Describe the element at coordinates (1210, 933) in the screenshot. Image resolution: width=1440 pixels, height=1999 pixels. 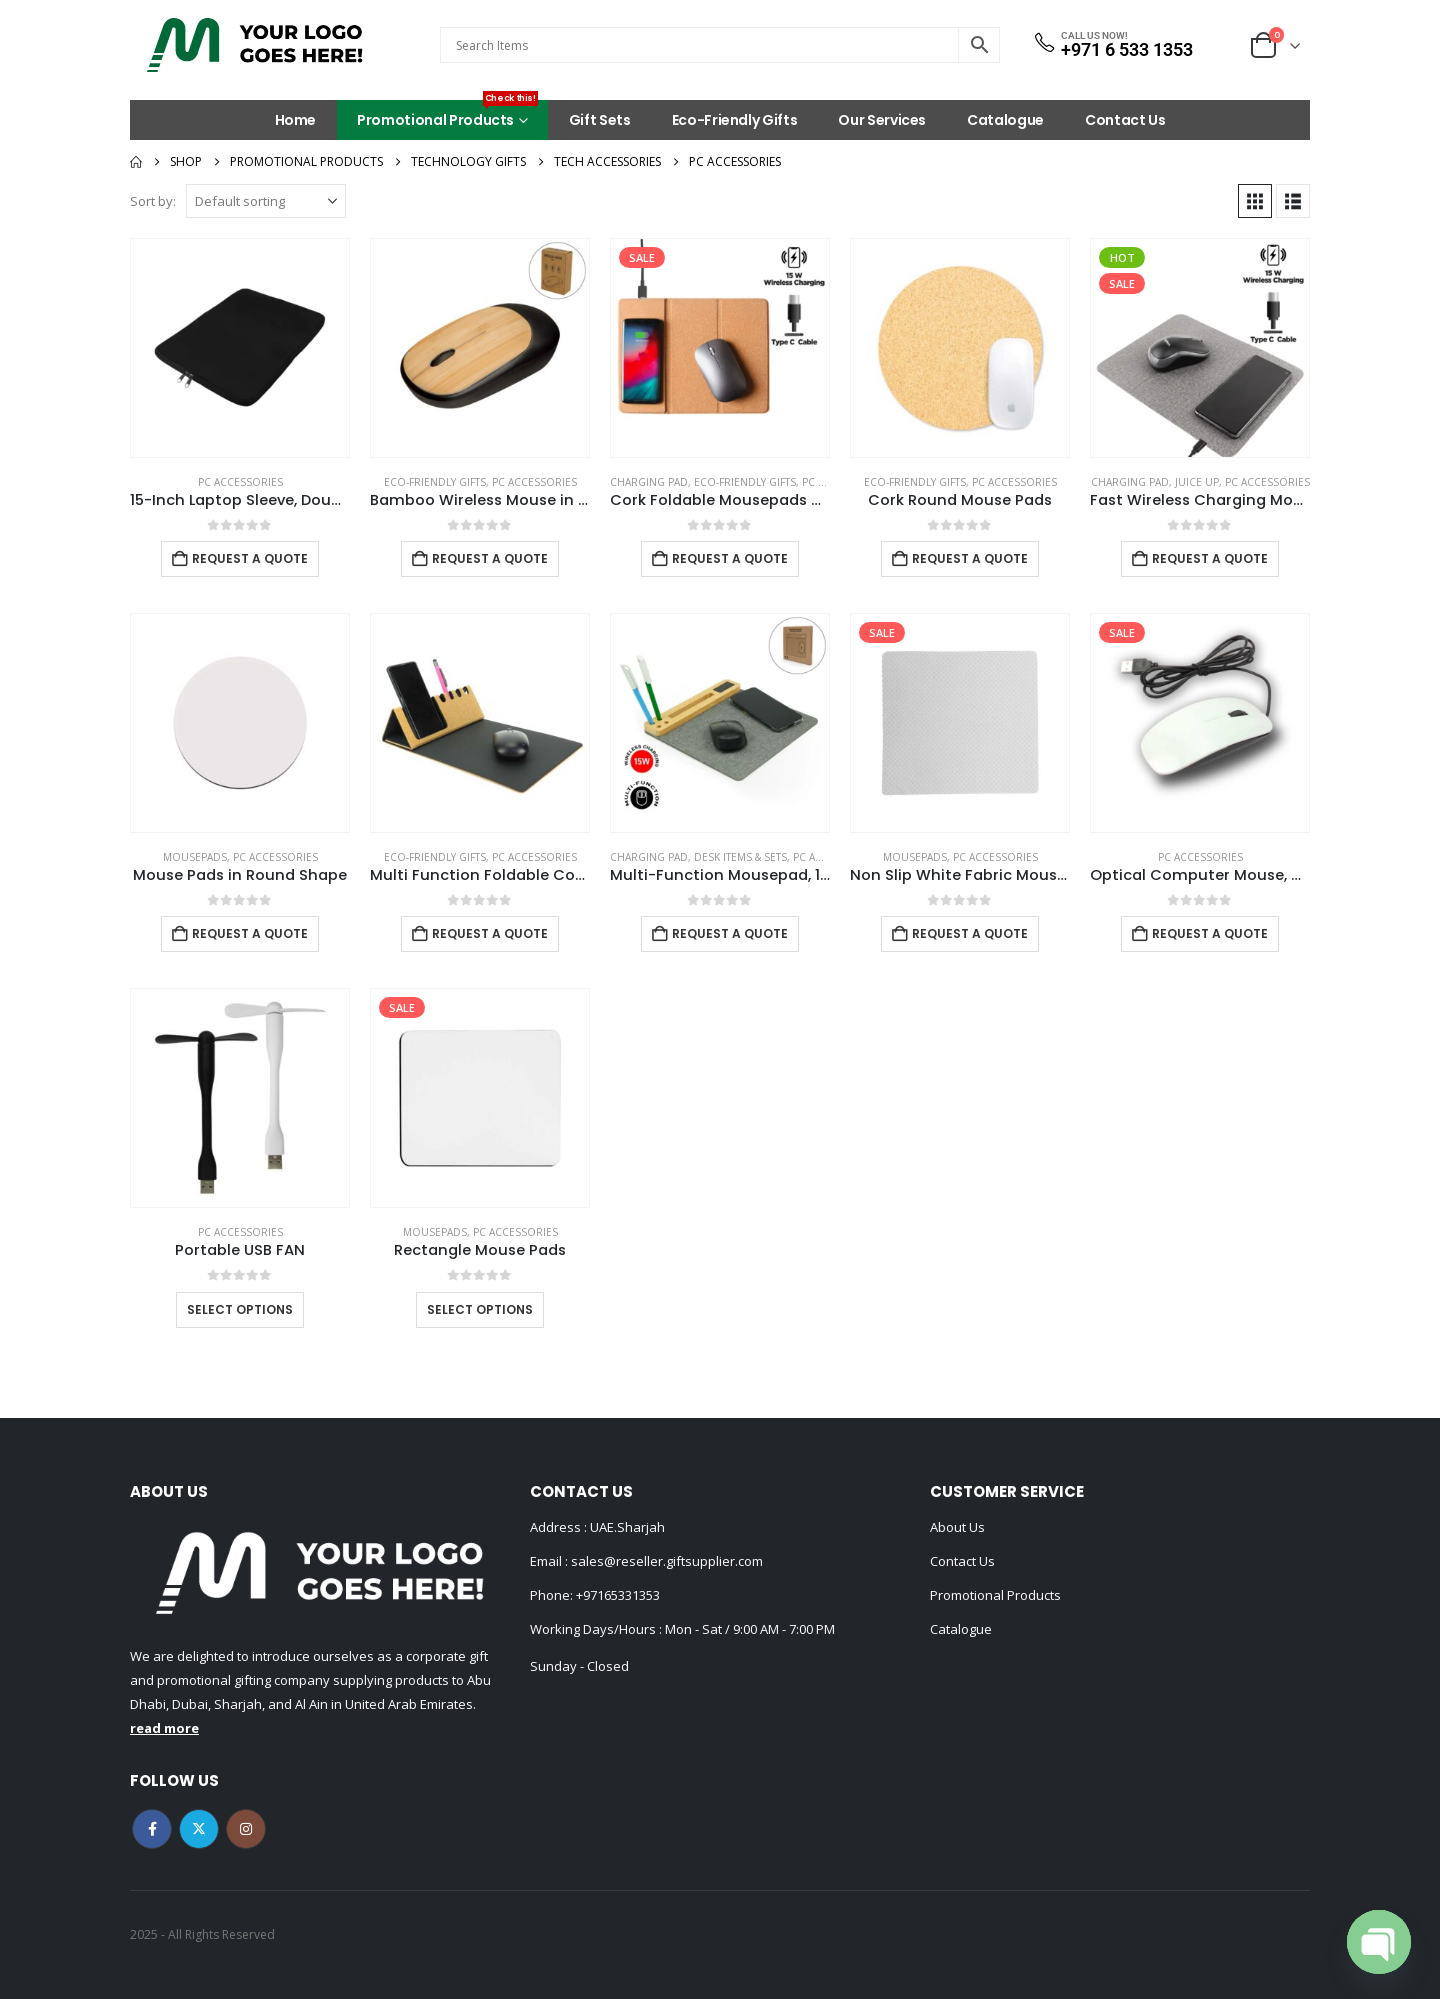
I see `Request a Quote [Add to cart: “Optical Computer Mouse, with Wired USB”]` at that location.